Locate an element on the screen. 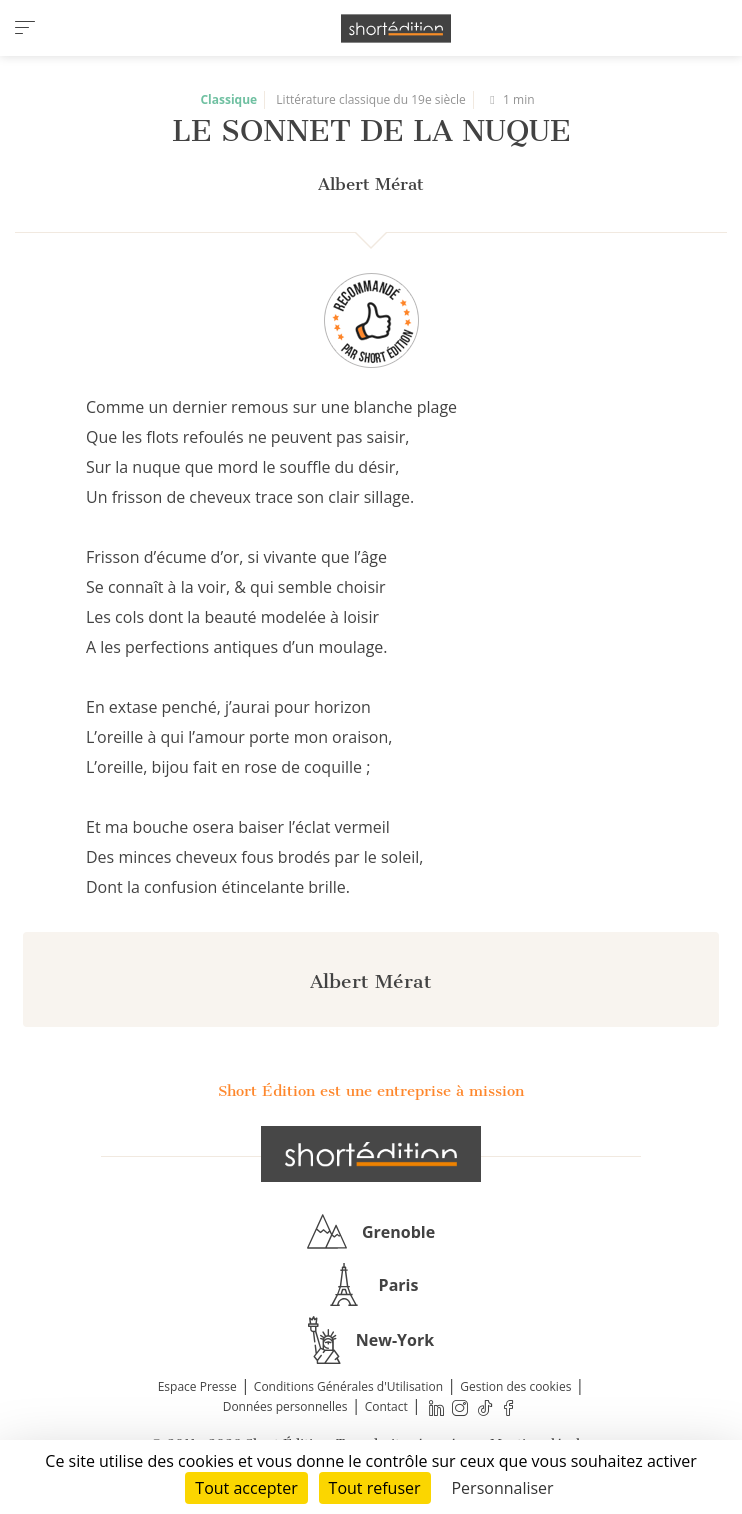 The height and width of the screenshot is (1514, 742). Tout refuser [Cookies : Tout refuser] is located at coordinates (375, 1488).